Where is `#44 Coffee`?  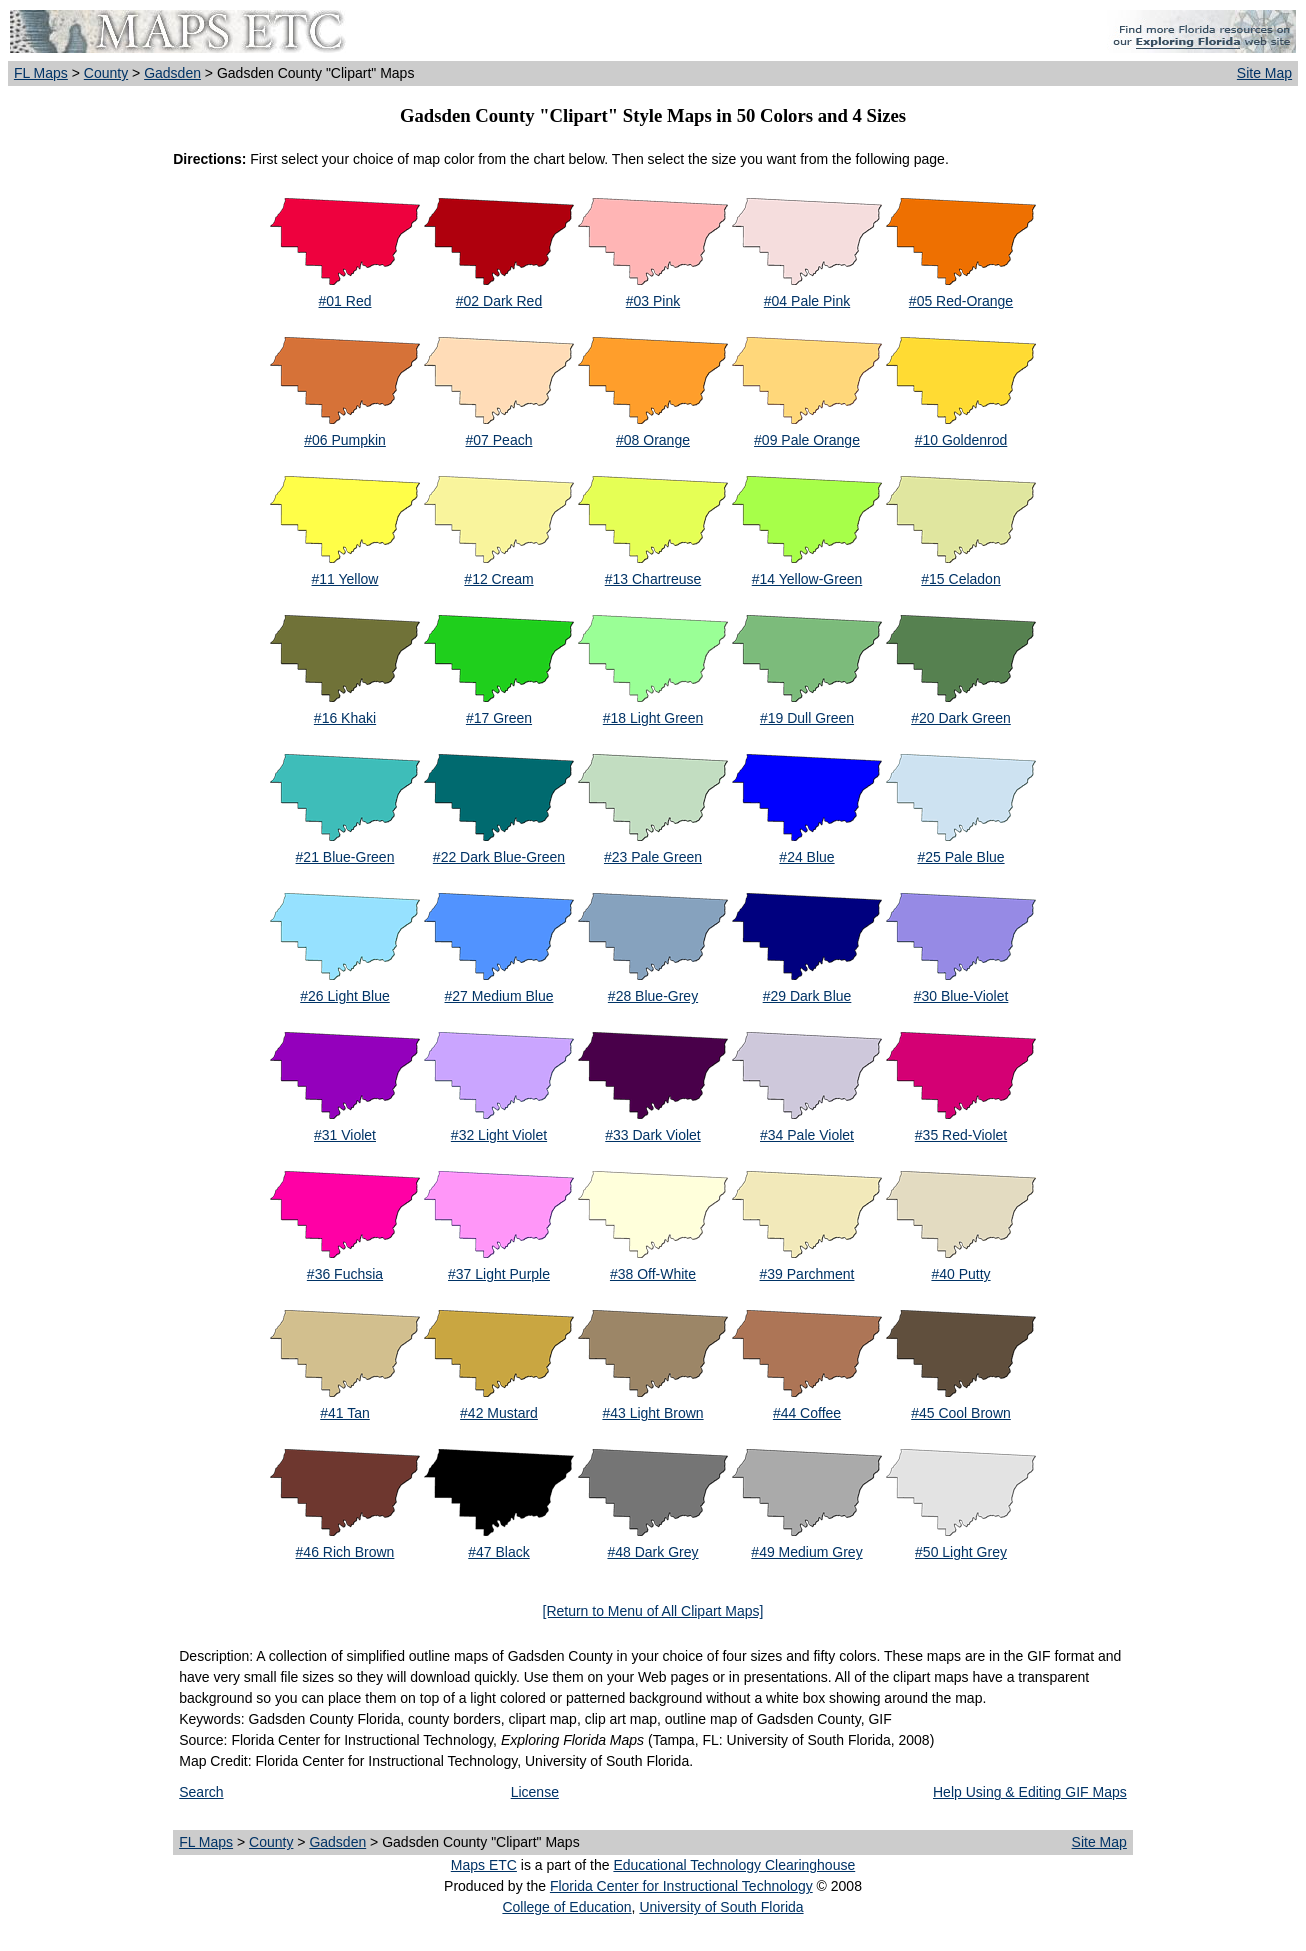 #44 Coffee is located at coordinates (807, 1413).